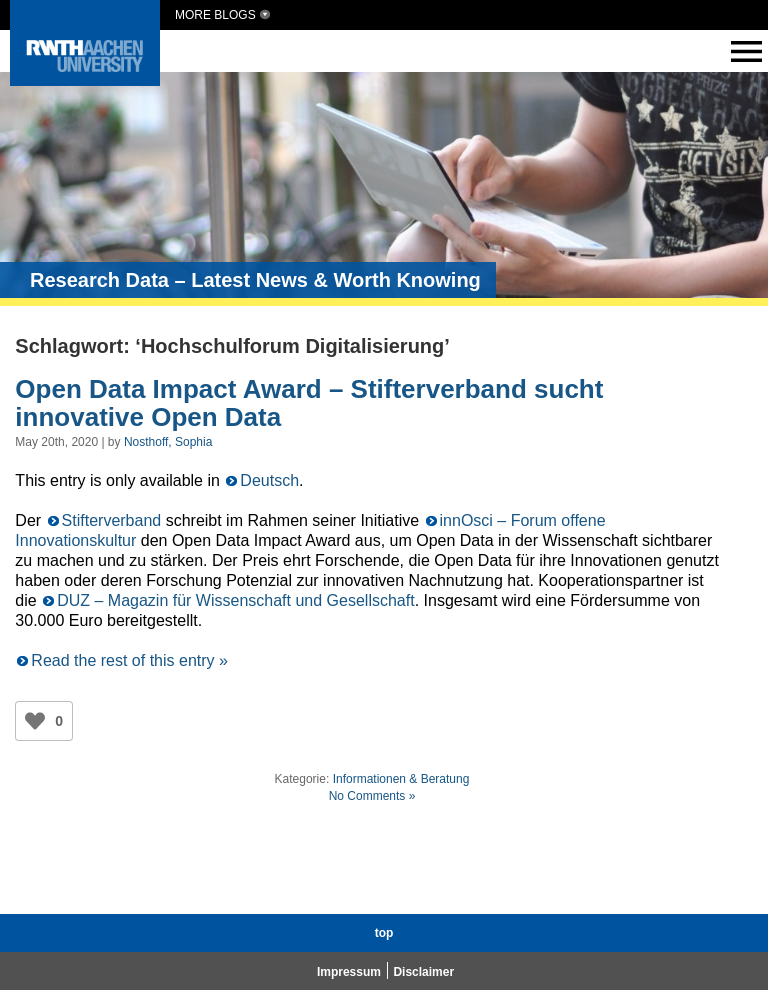 This screenshot has width=768, height=990. I want to click on No Comments », so click(372, 796).